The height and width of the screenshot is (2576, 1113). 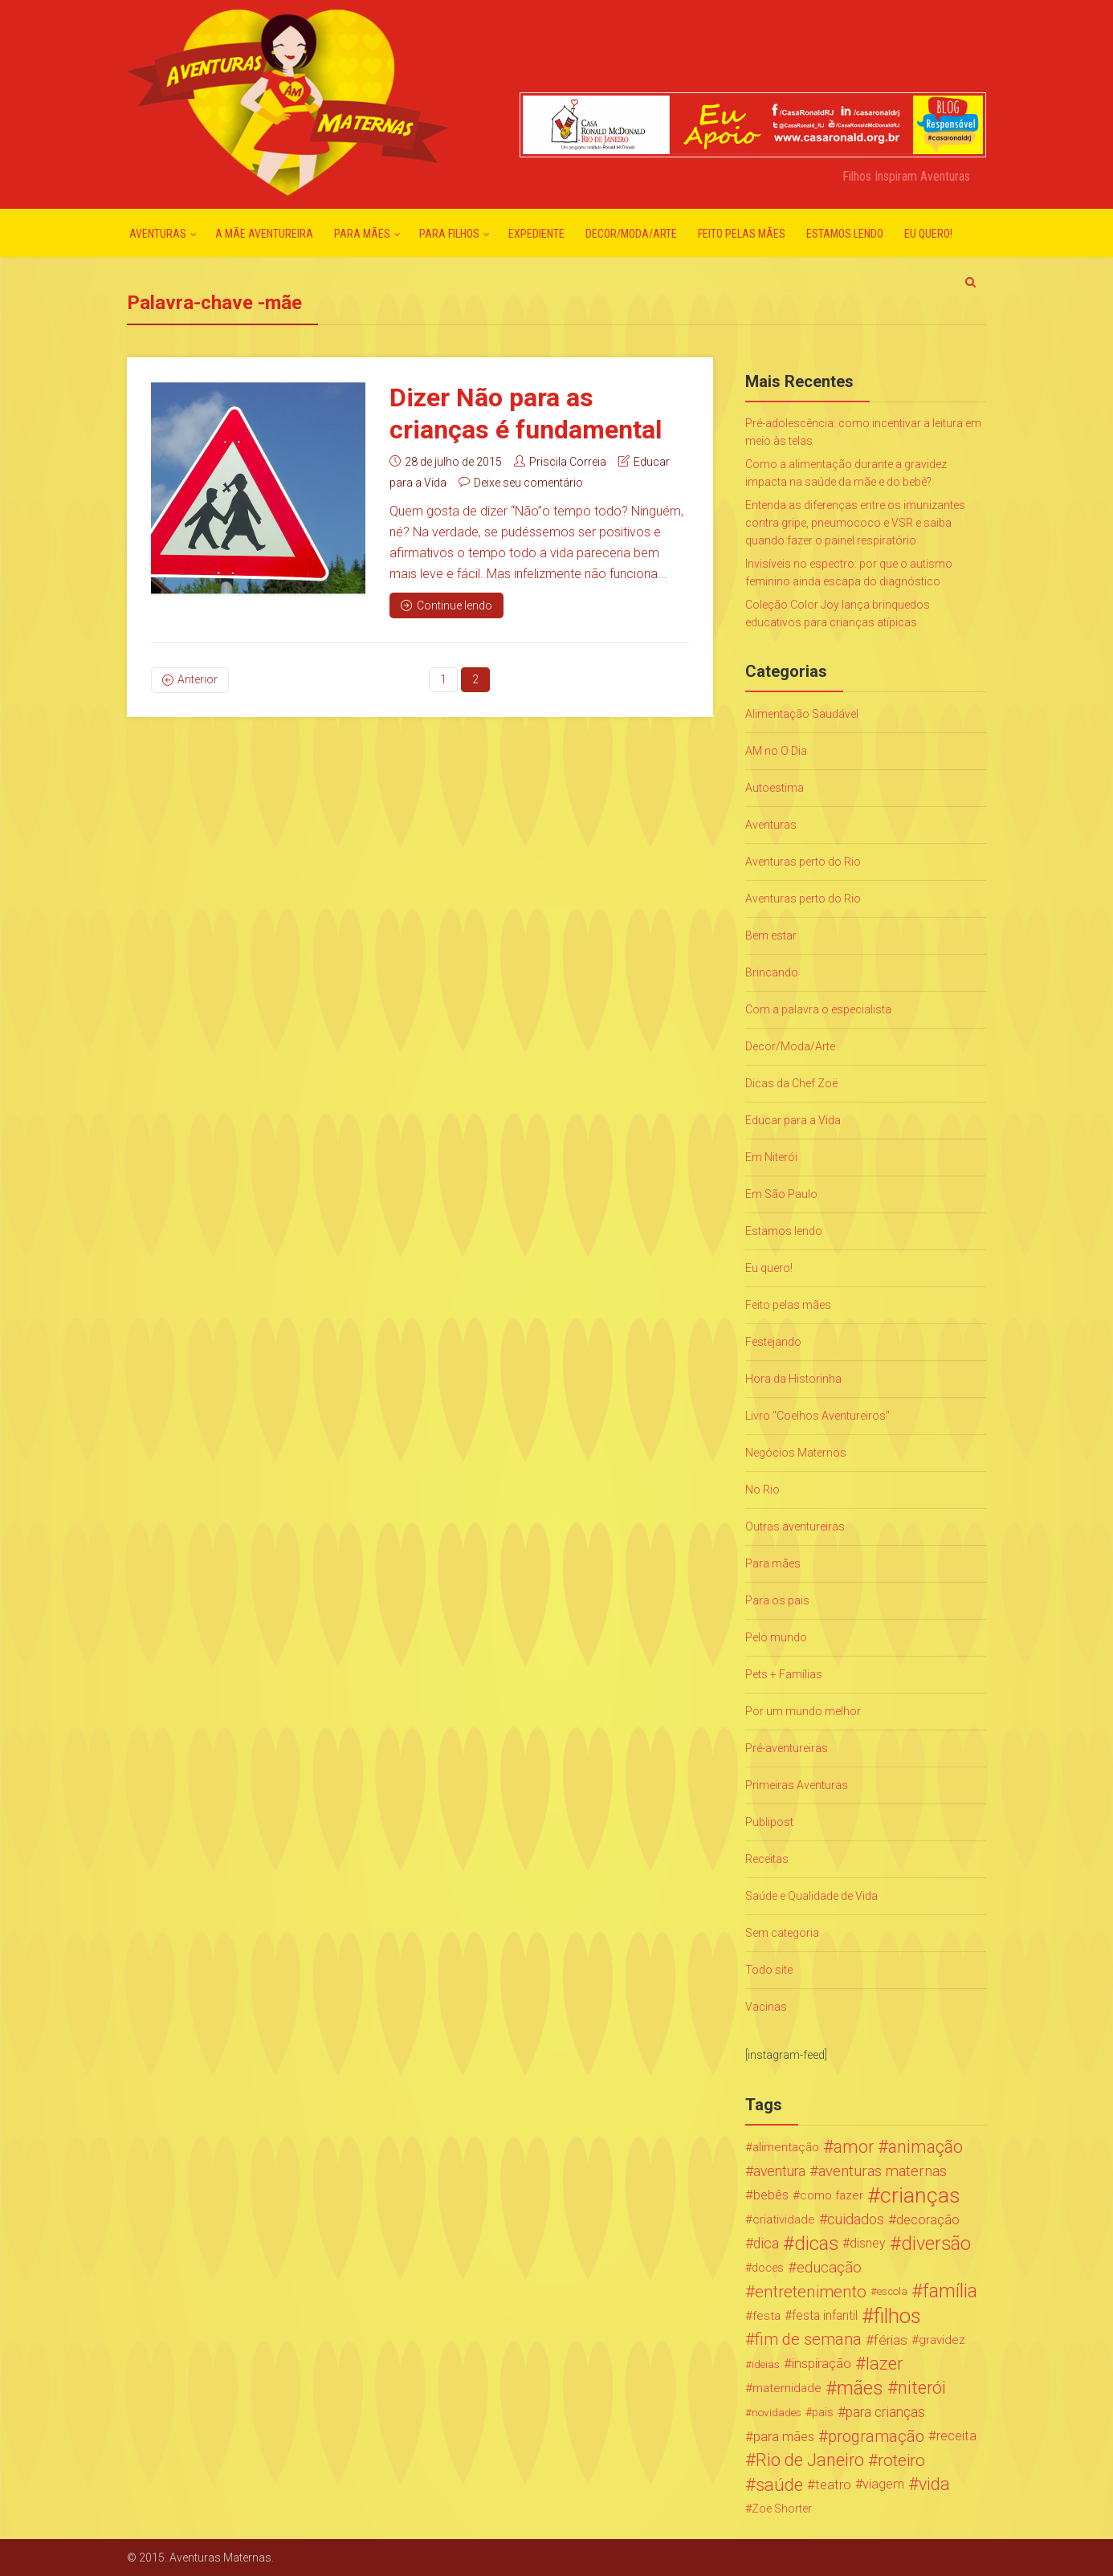 What do you see at coordinates (844, 233) in the screenshot?
I see `Estamos lendo` at bounding box center [844, 233].